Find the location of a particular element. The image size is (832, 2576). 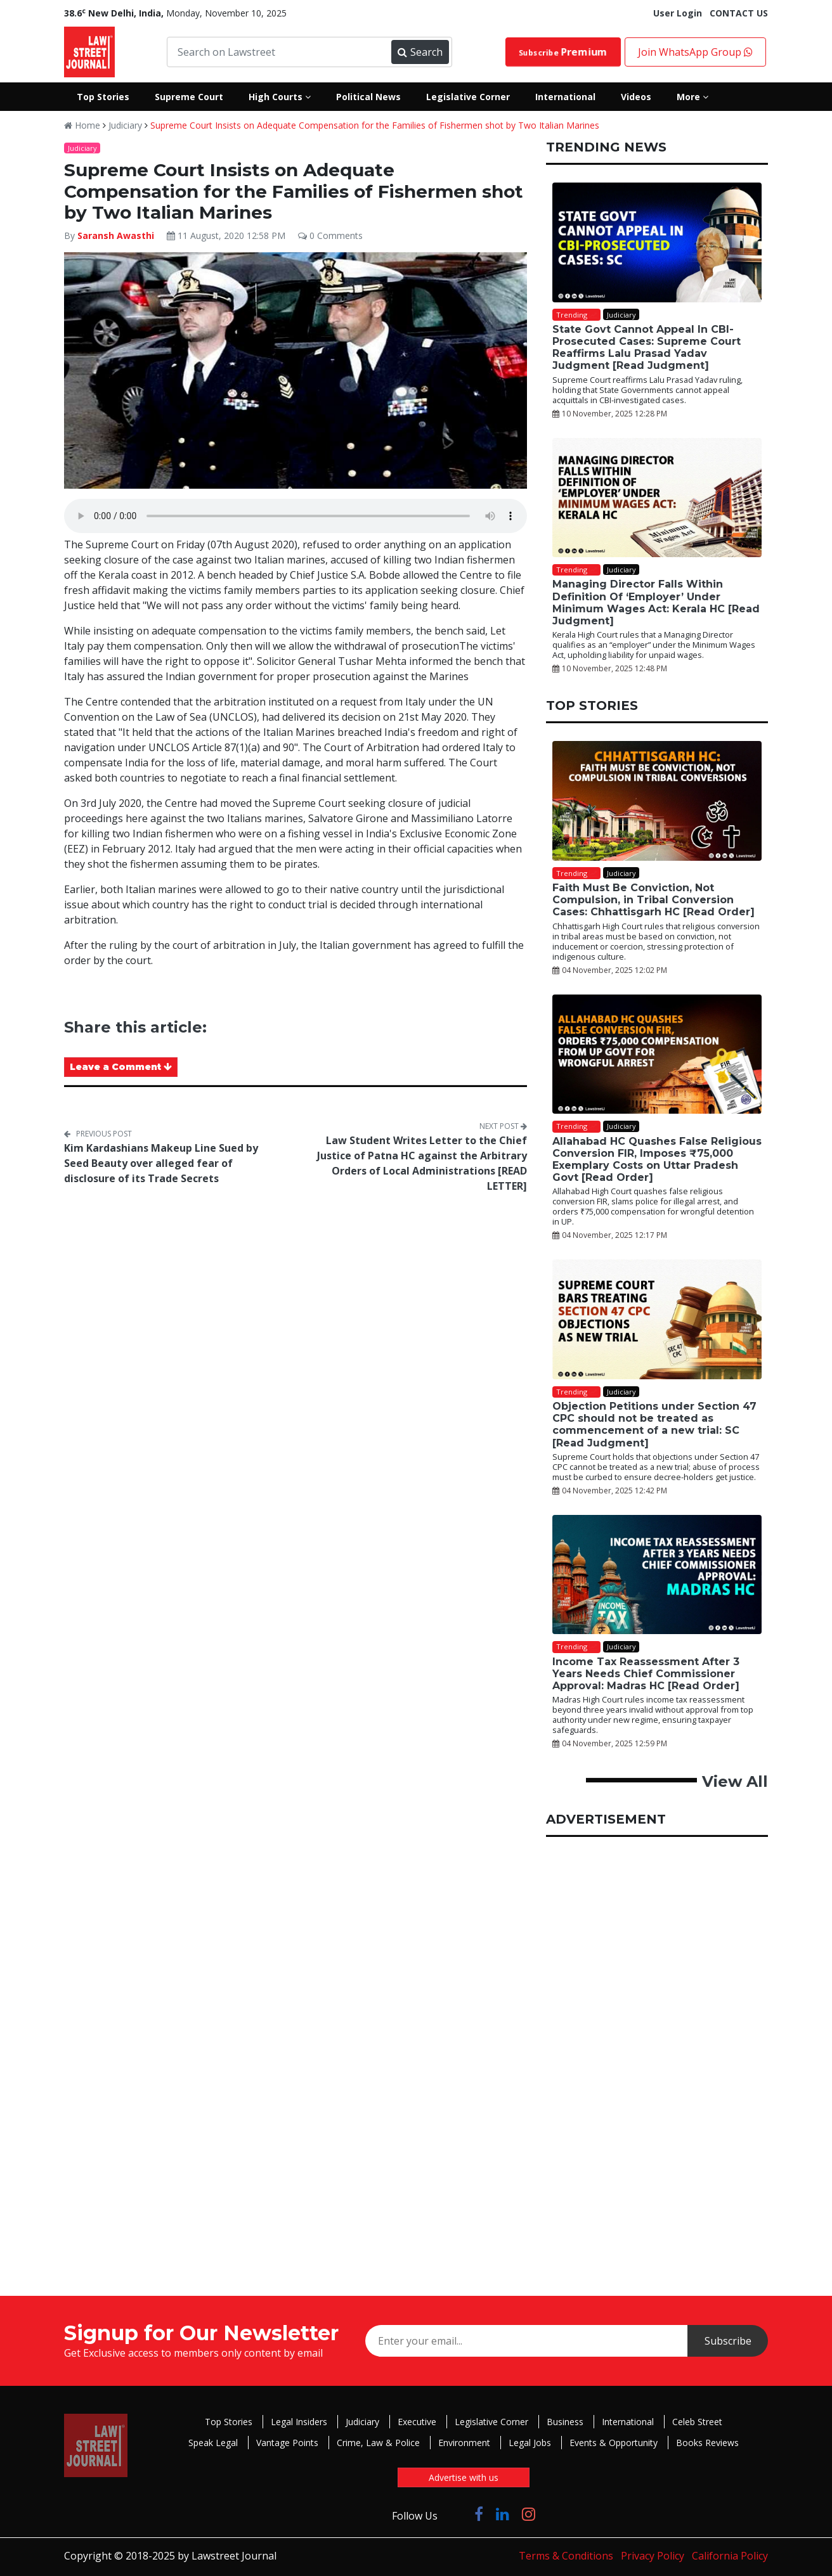

Supreme Court Insists on Adequate Compensation for the Families of Fishermen shot by Two Italian Marines is located at coordinates (374, 125).